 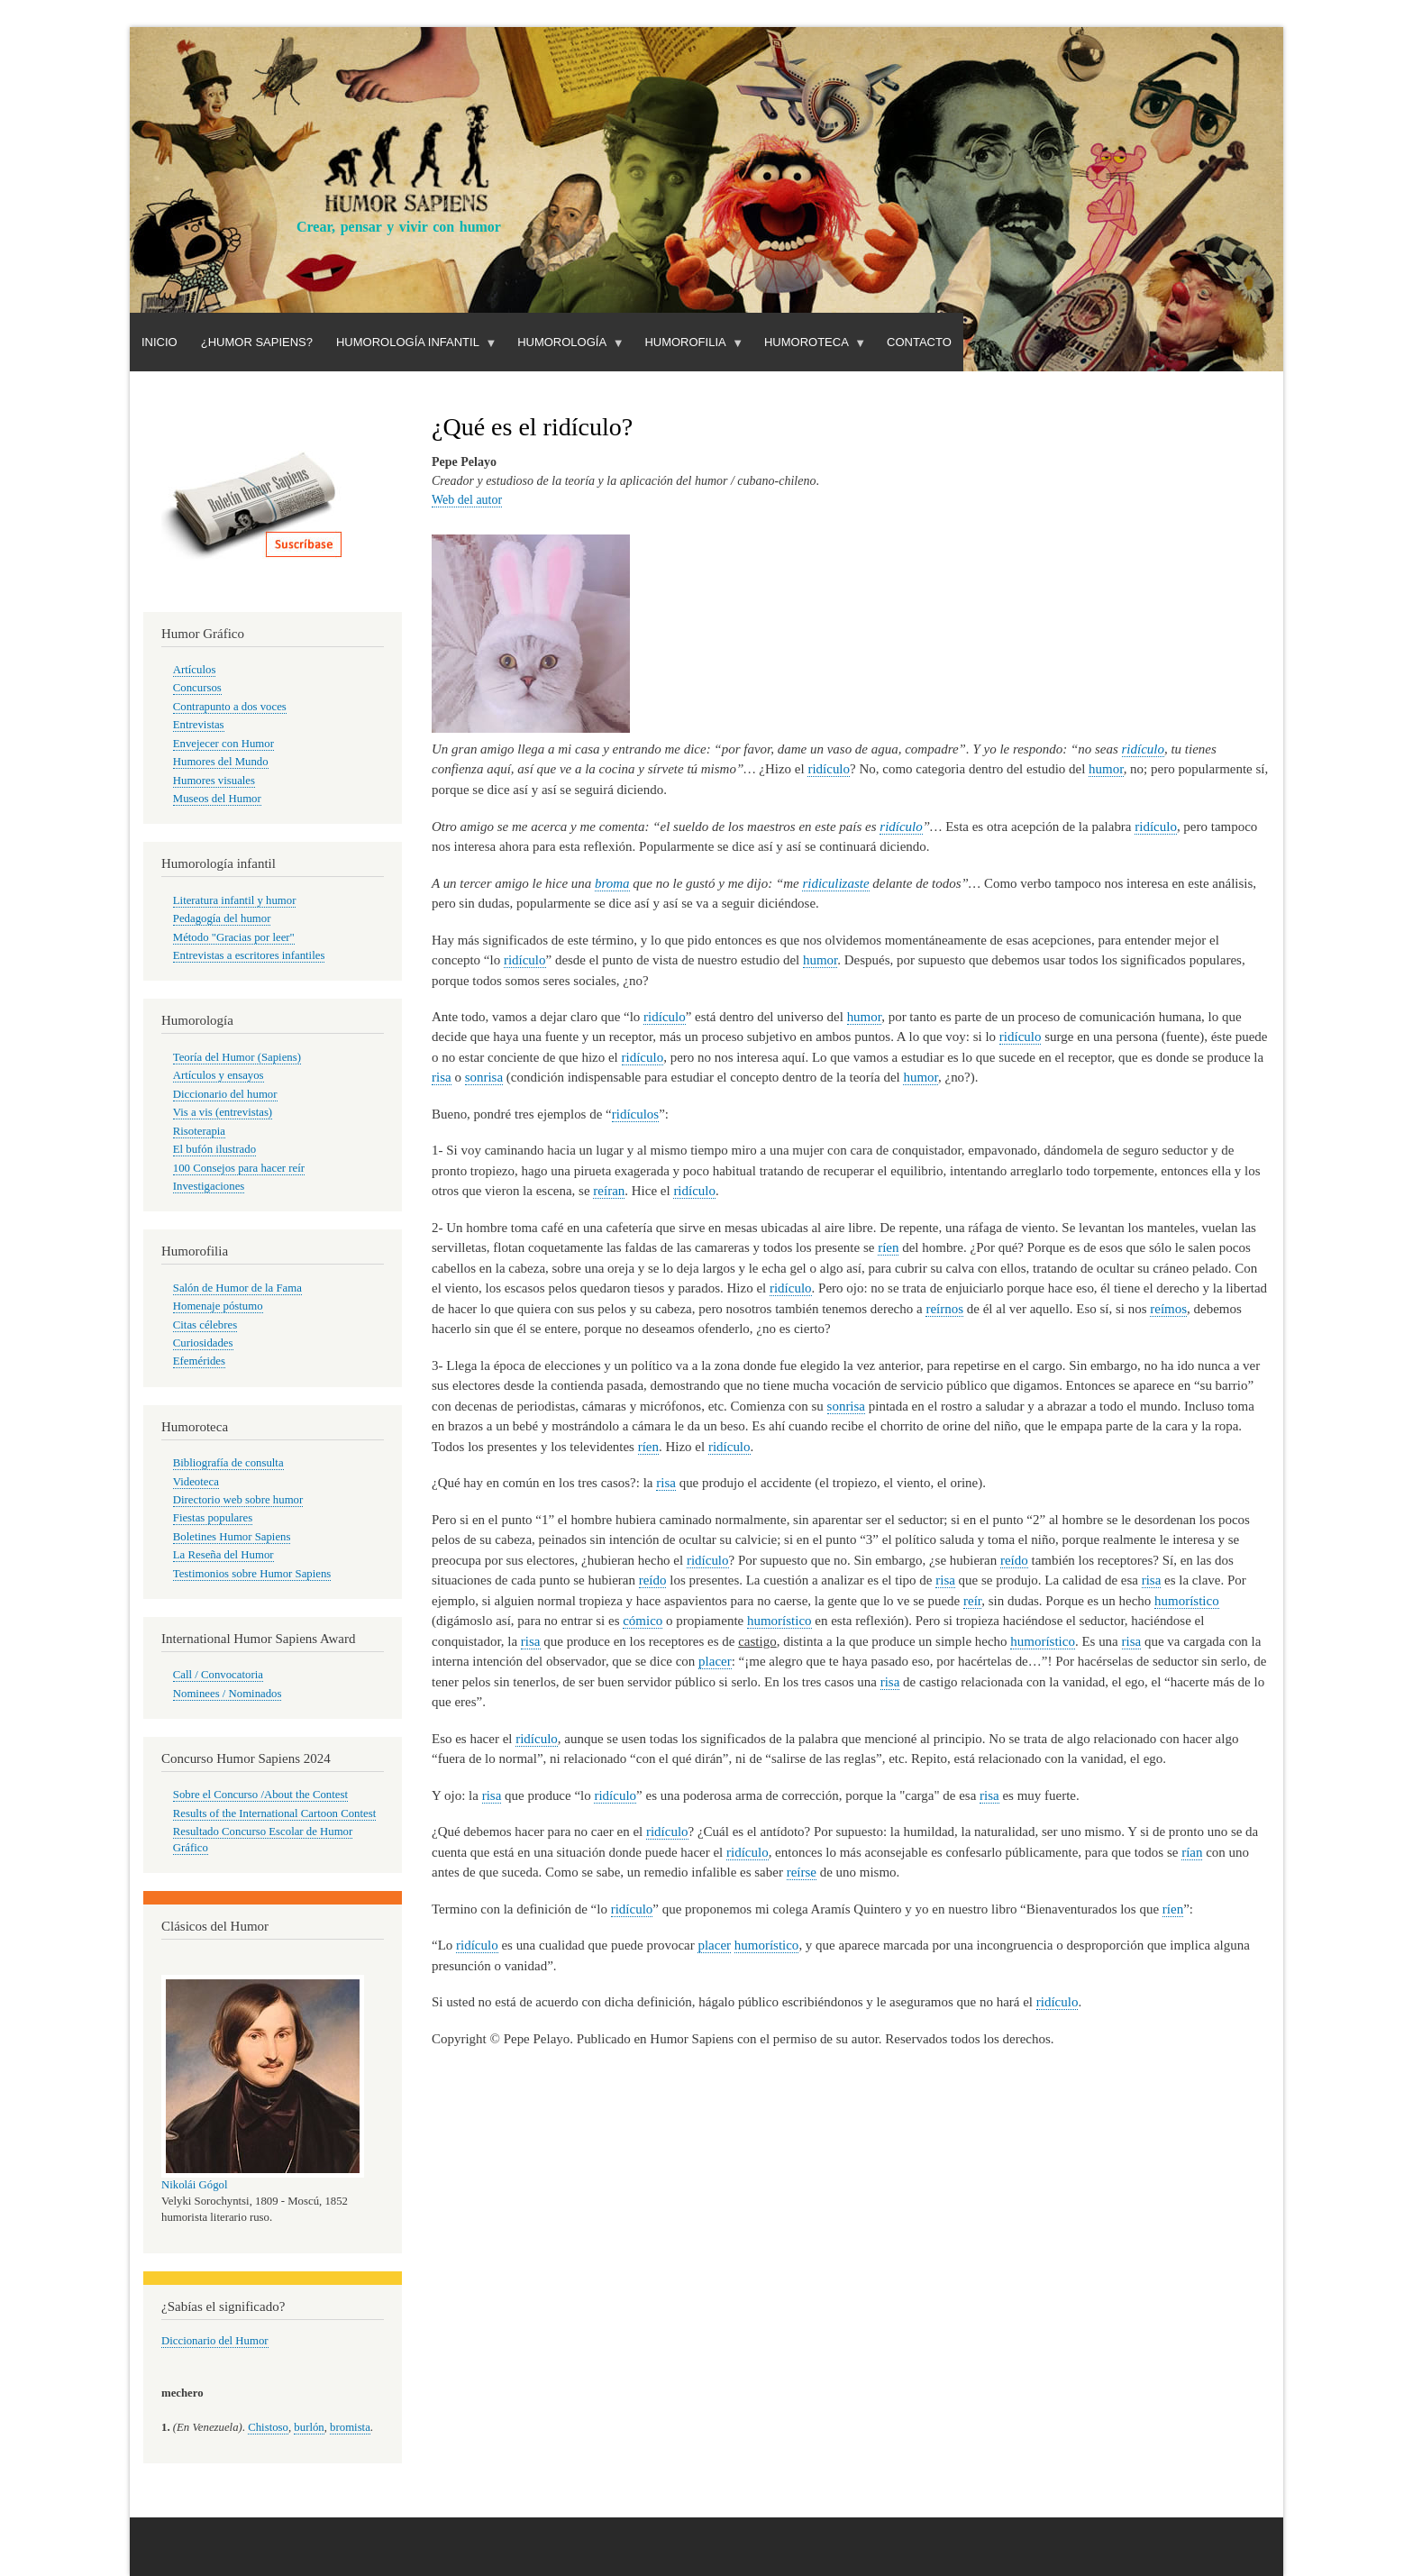 What do you see at coordinates (159, 342) in the screenshot?
I see `Inicio` at bounding box center [159, 342].